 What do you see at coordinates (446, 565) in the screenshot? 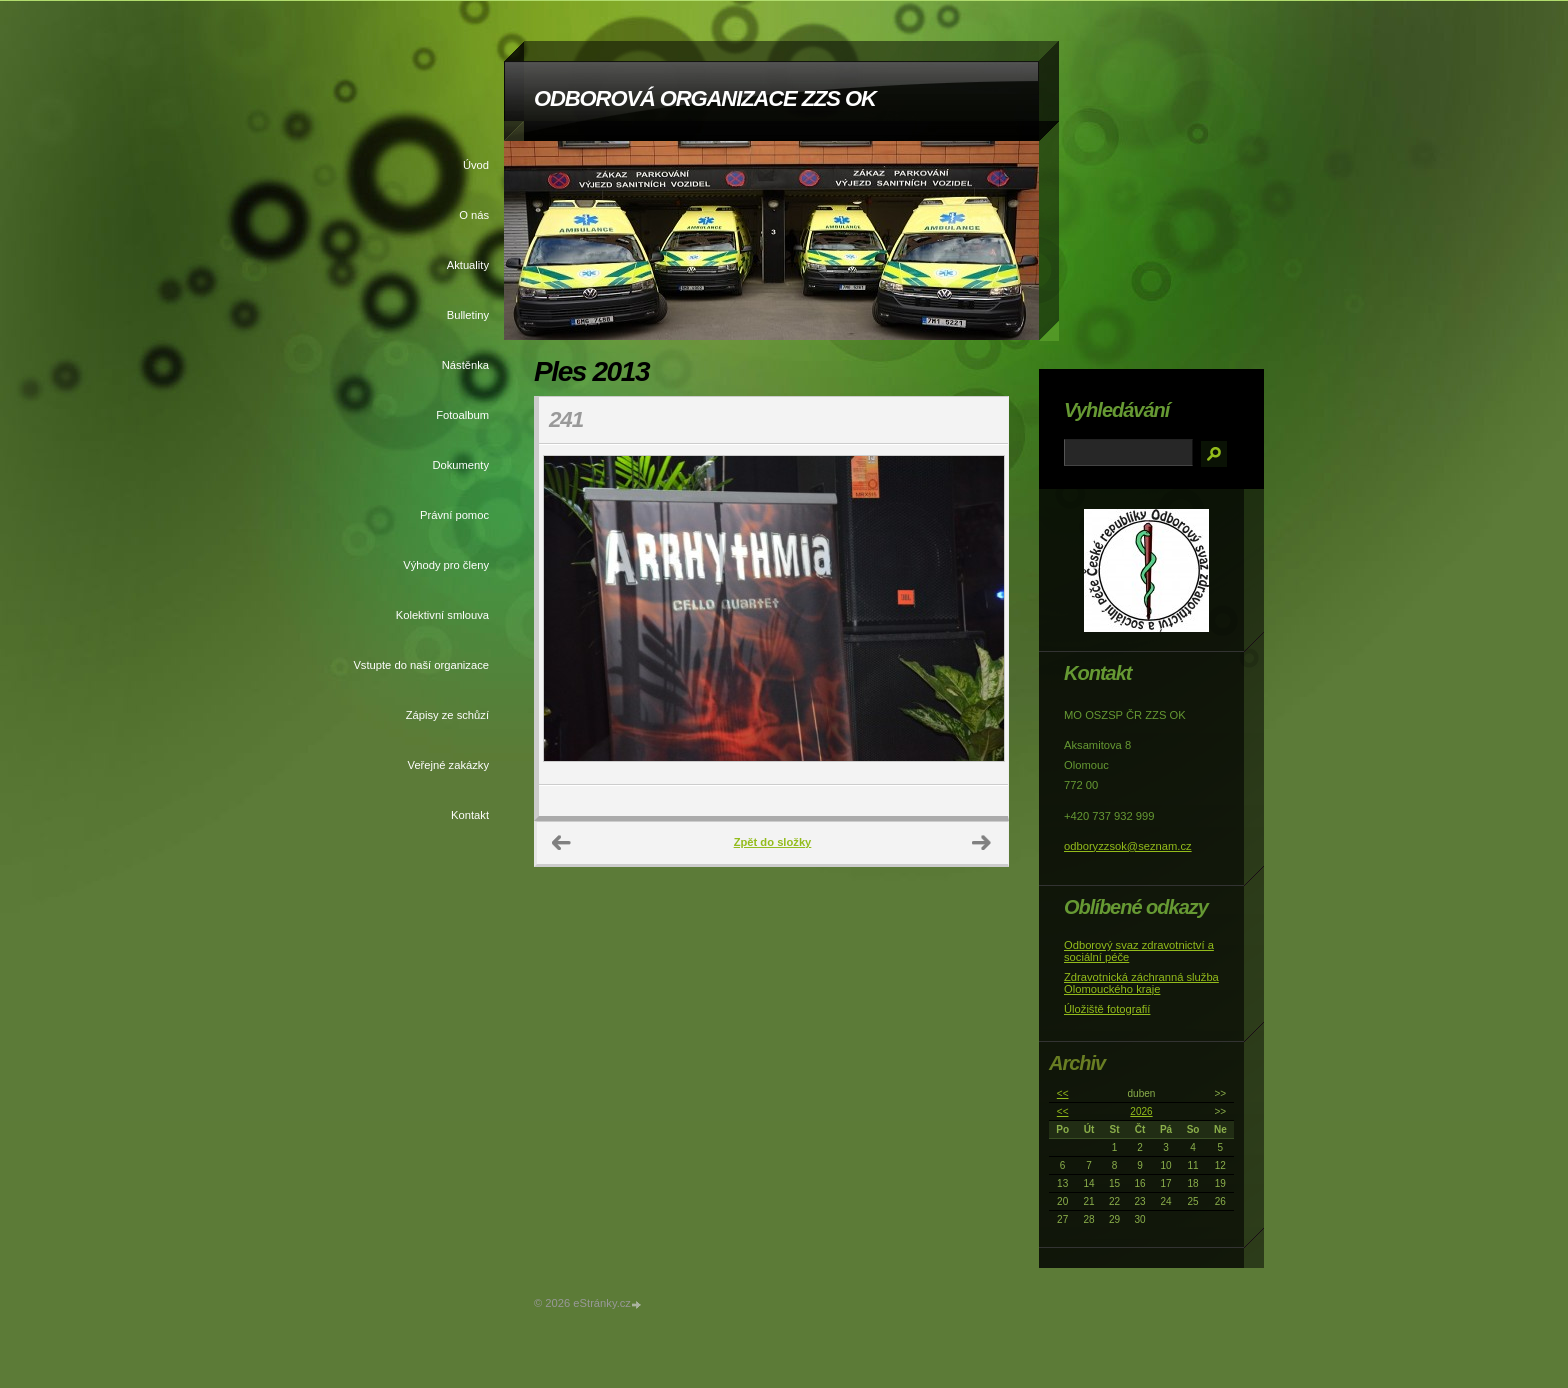
I see `Výhody pro členy` at bounding box center [446, 565].